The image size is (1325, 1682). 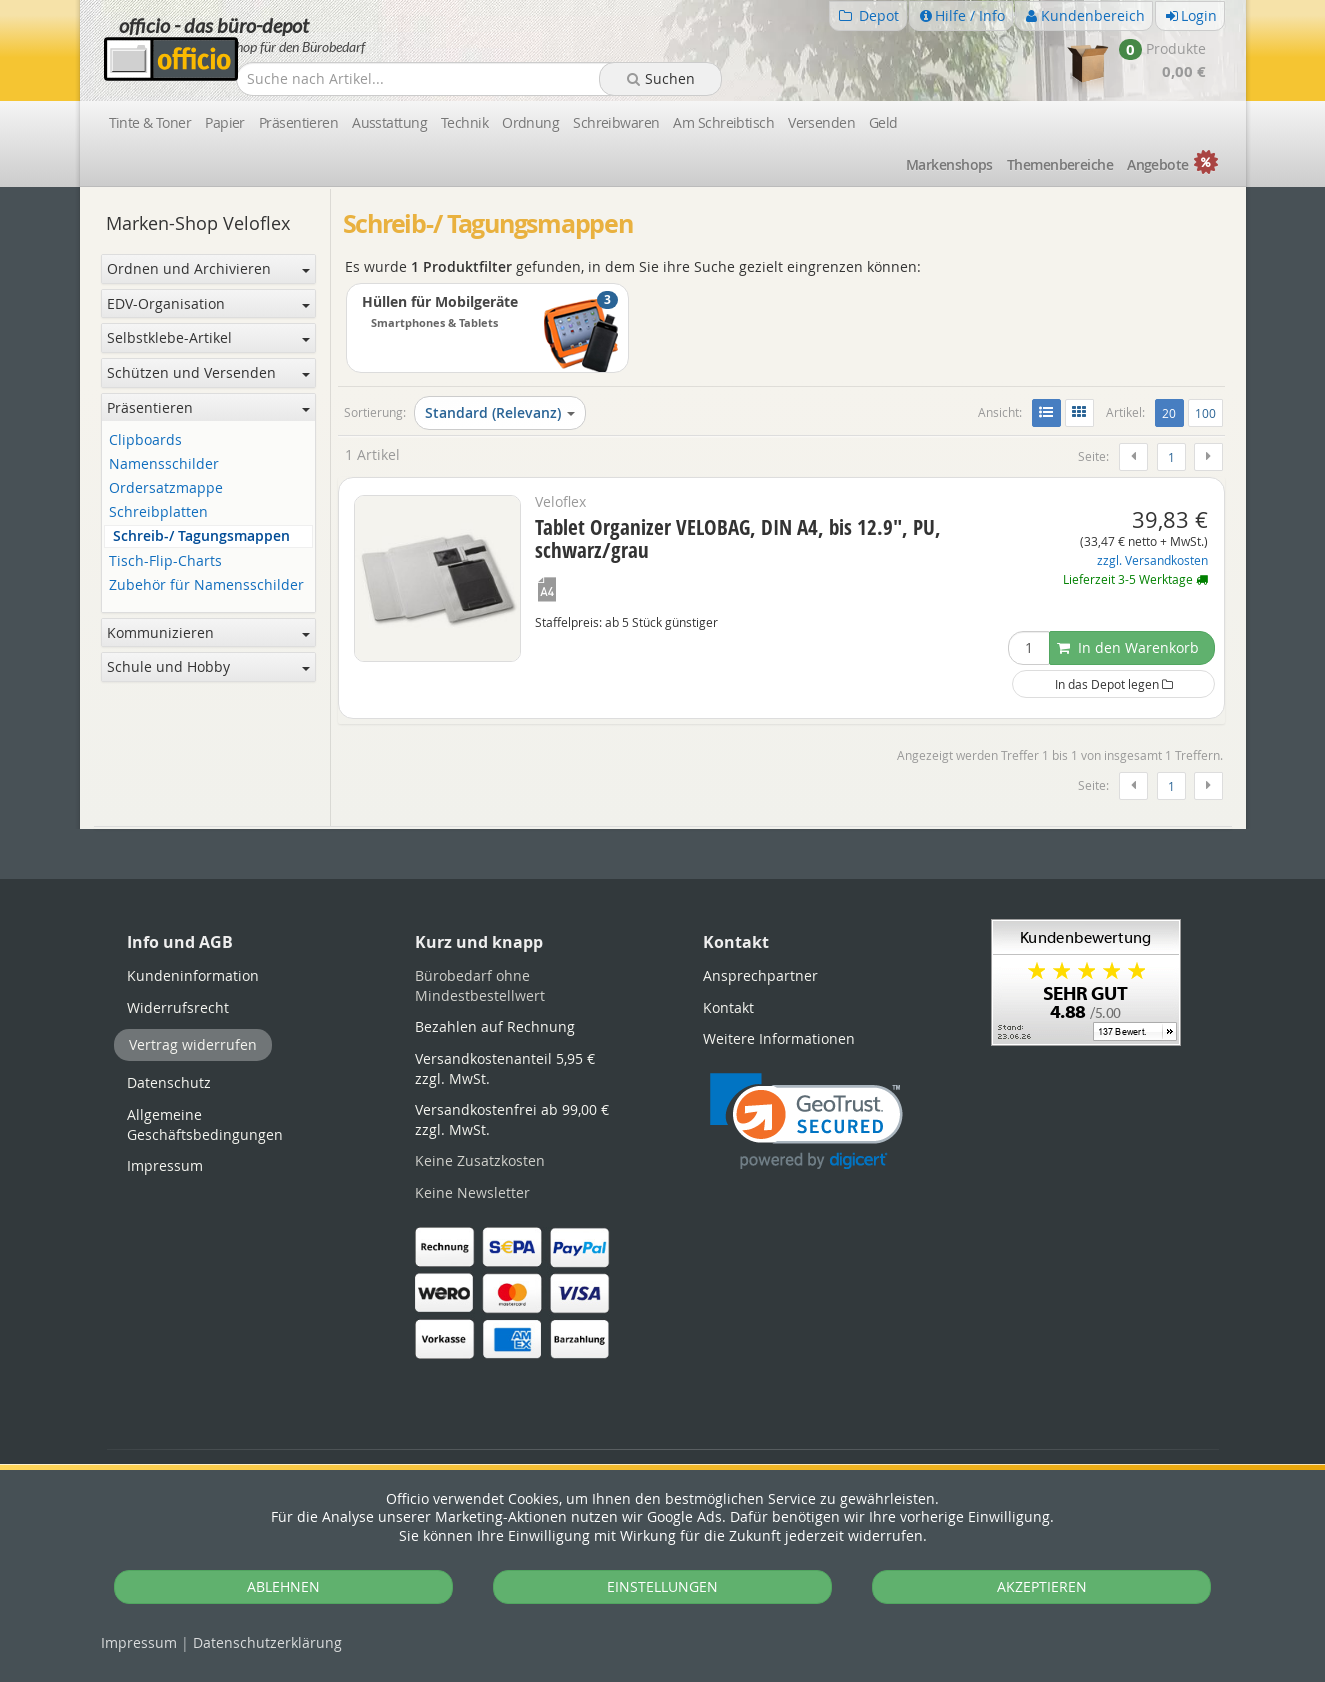 I want to click on Zubehör für Namensschilder, so click(x=206, y=585).